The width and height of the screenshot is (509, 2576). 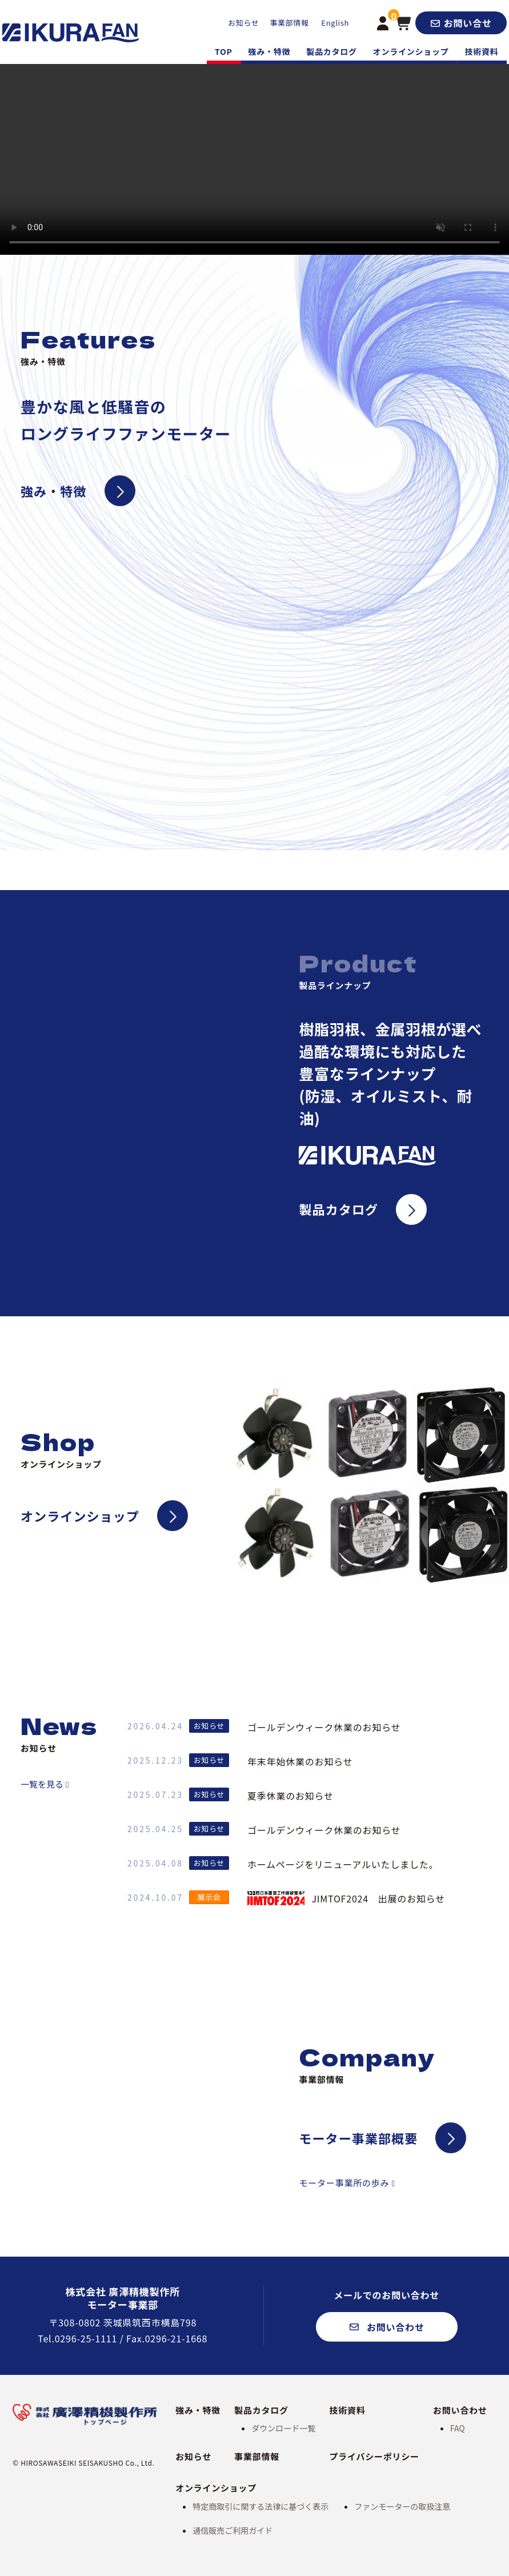 I want to click on ファンモーターの取扱注意, so click(x=402, y=2506).